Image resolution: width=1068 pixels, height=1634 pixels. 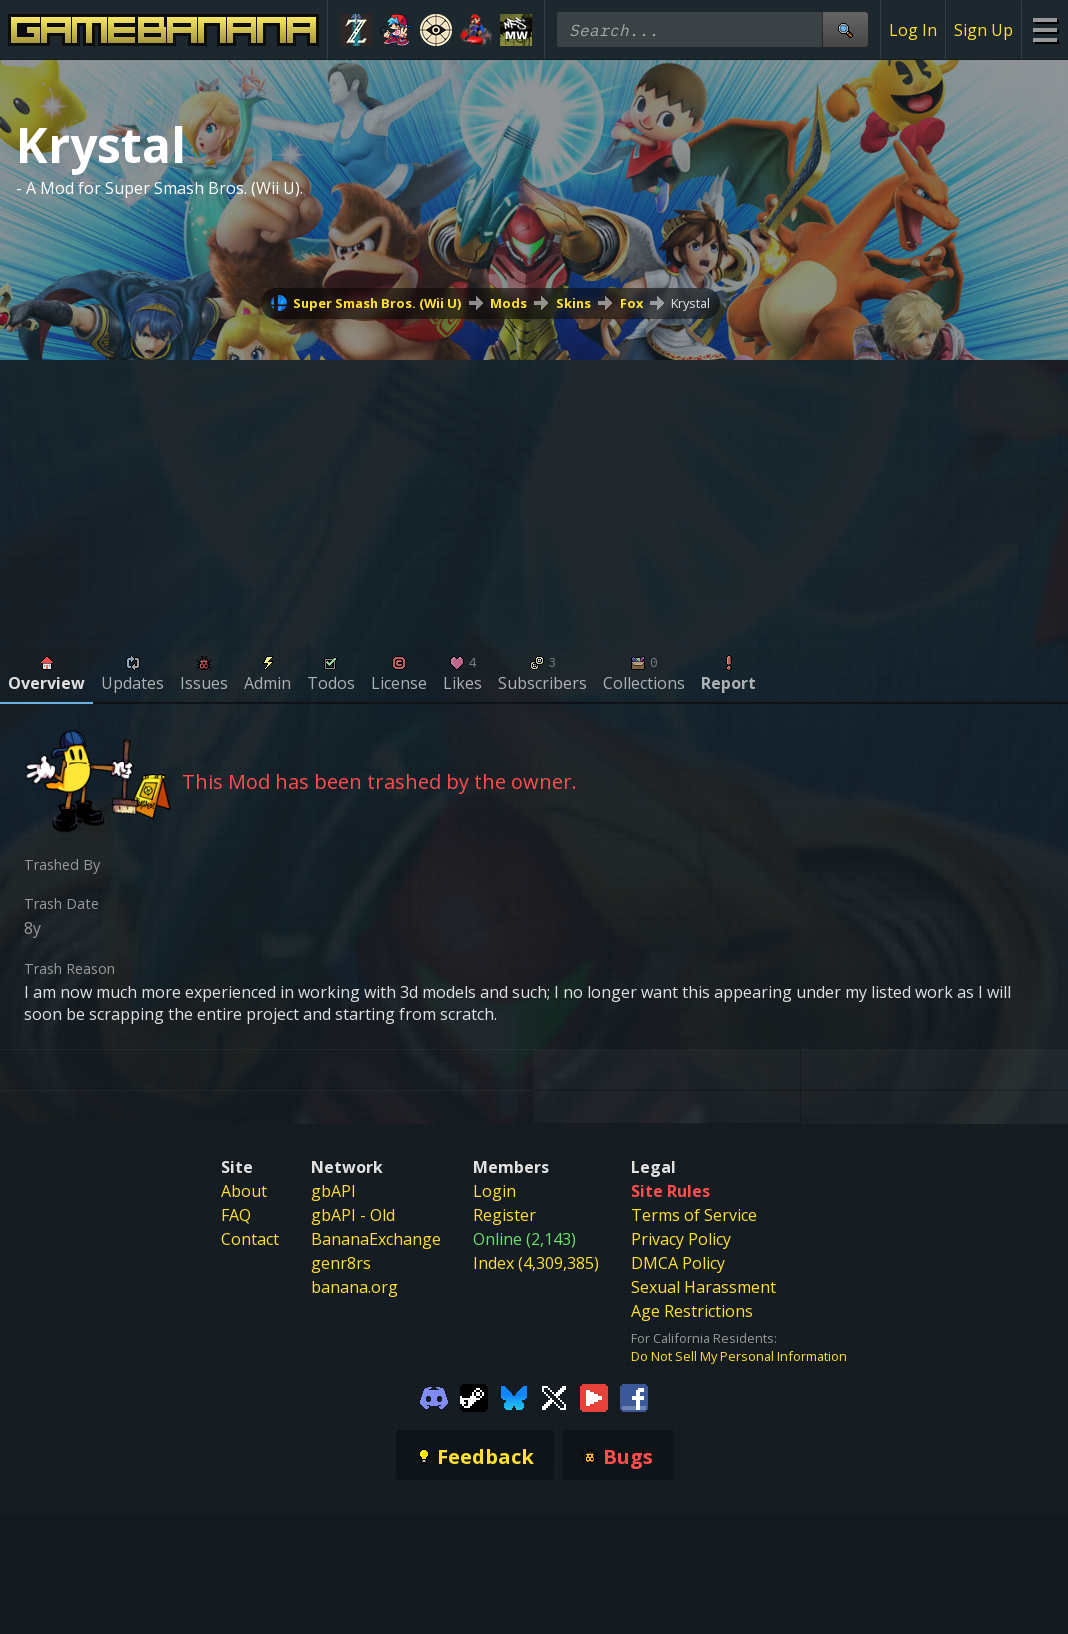 What do you see at coordinates (244, 1191) in the screenshot?
I see `About` at bounding box center [244, 1191].